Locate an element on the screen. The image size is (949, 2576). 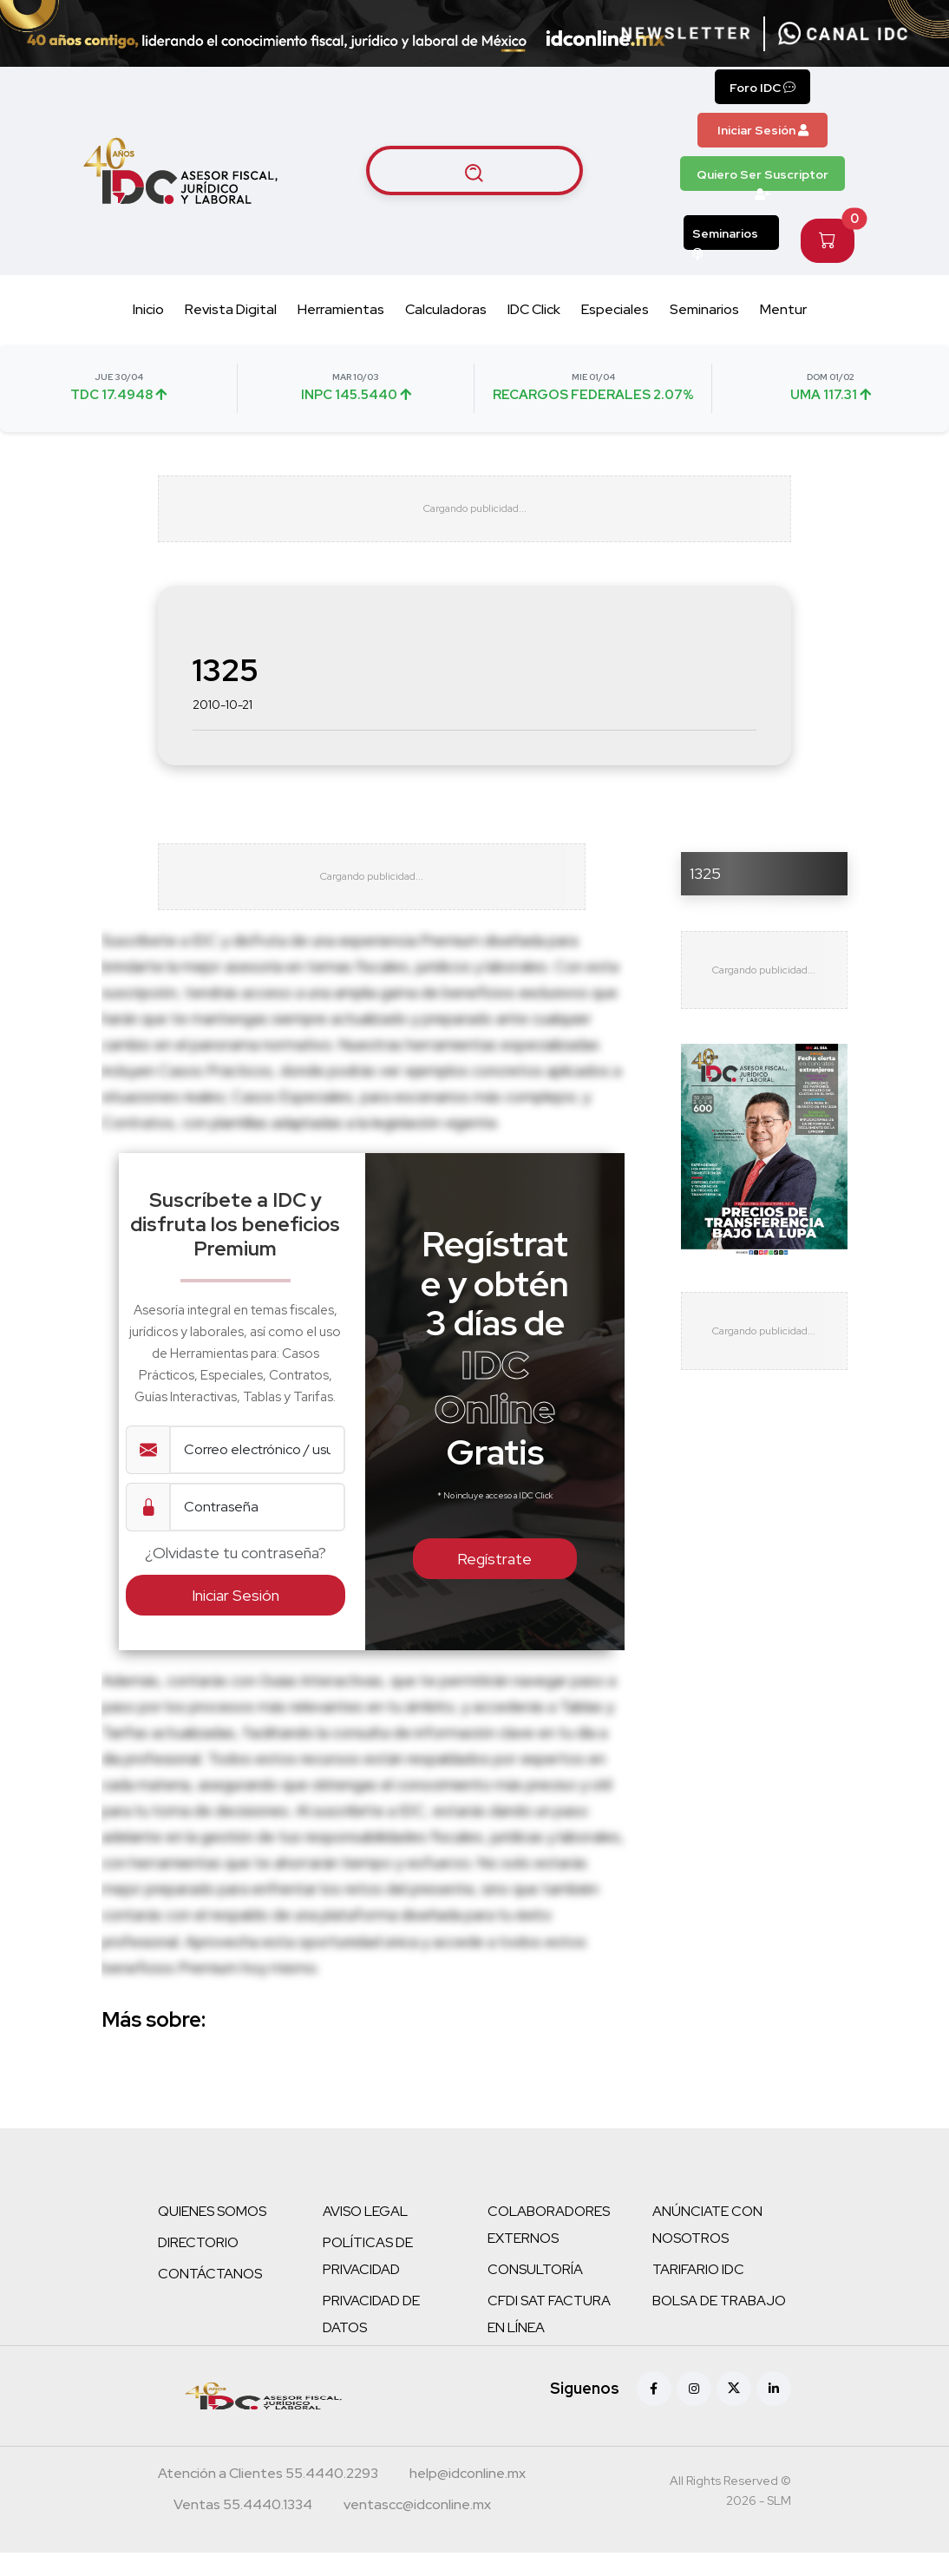
Foro IDC is located at coordinates (762, 87).